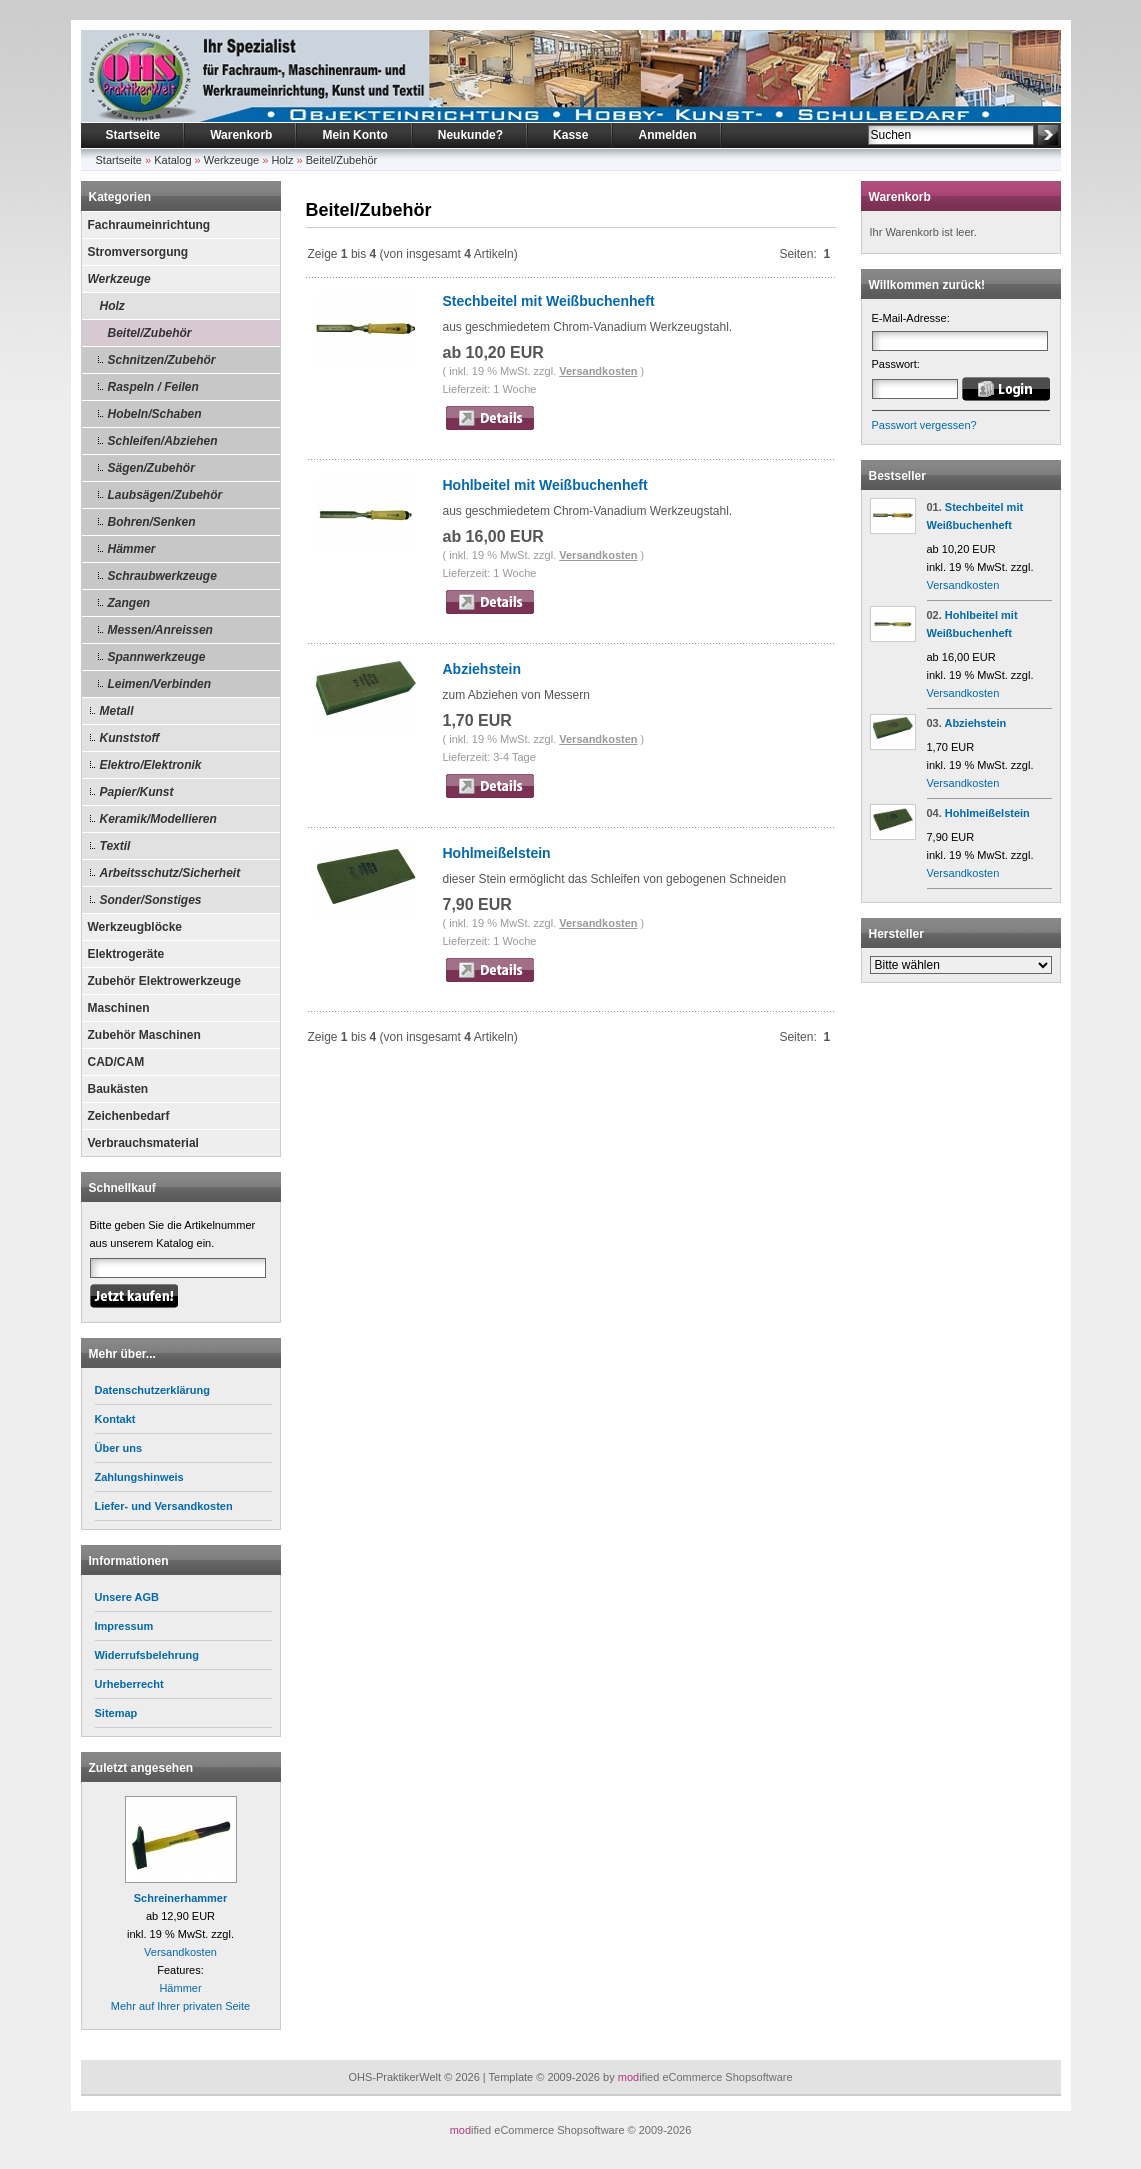 The width and height of the screenshot is (1141, 2169). What do you see at coordinates (354, 135) in the screenshot?
I see `Mein Konto` at bounding box center [354, 135].